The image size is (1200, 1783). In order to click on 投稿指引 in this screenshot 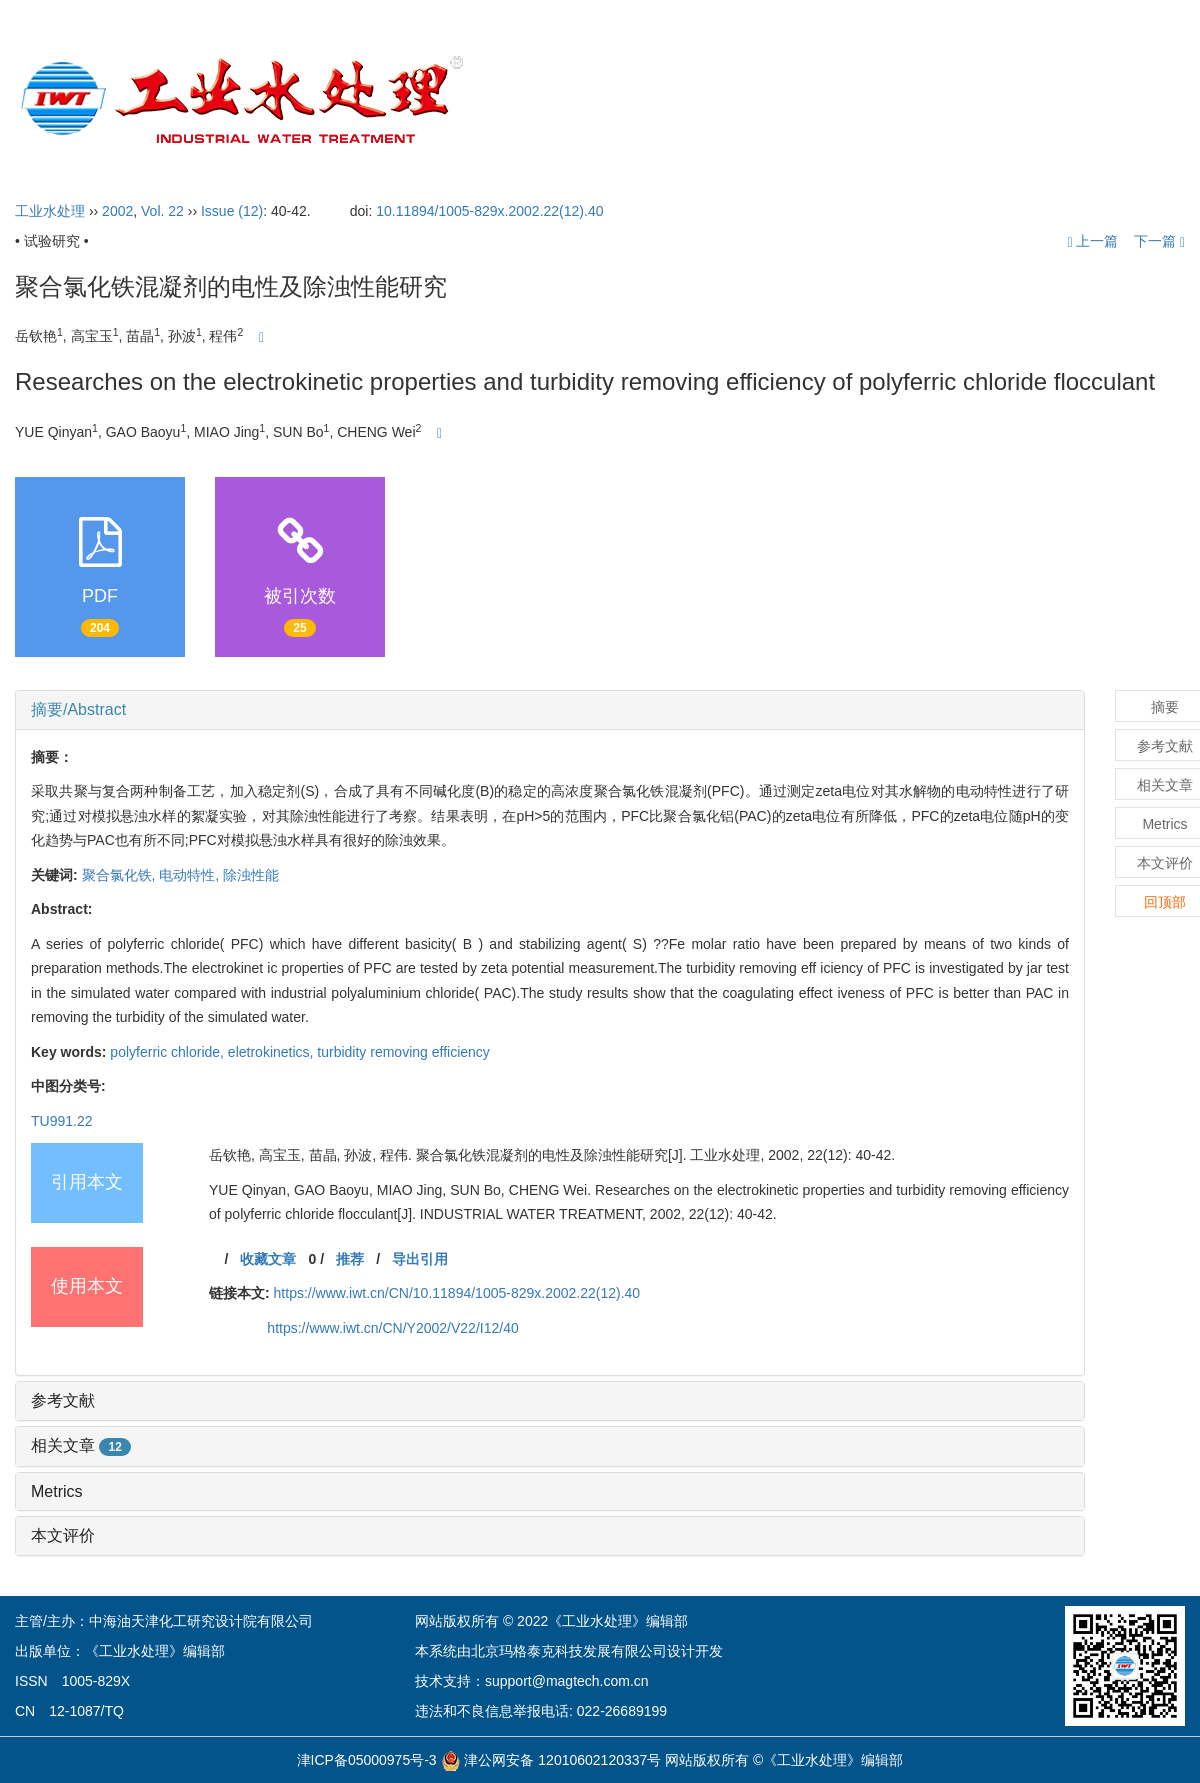, I will do `click(837, 100)`.